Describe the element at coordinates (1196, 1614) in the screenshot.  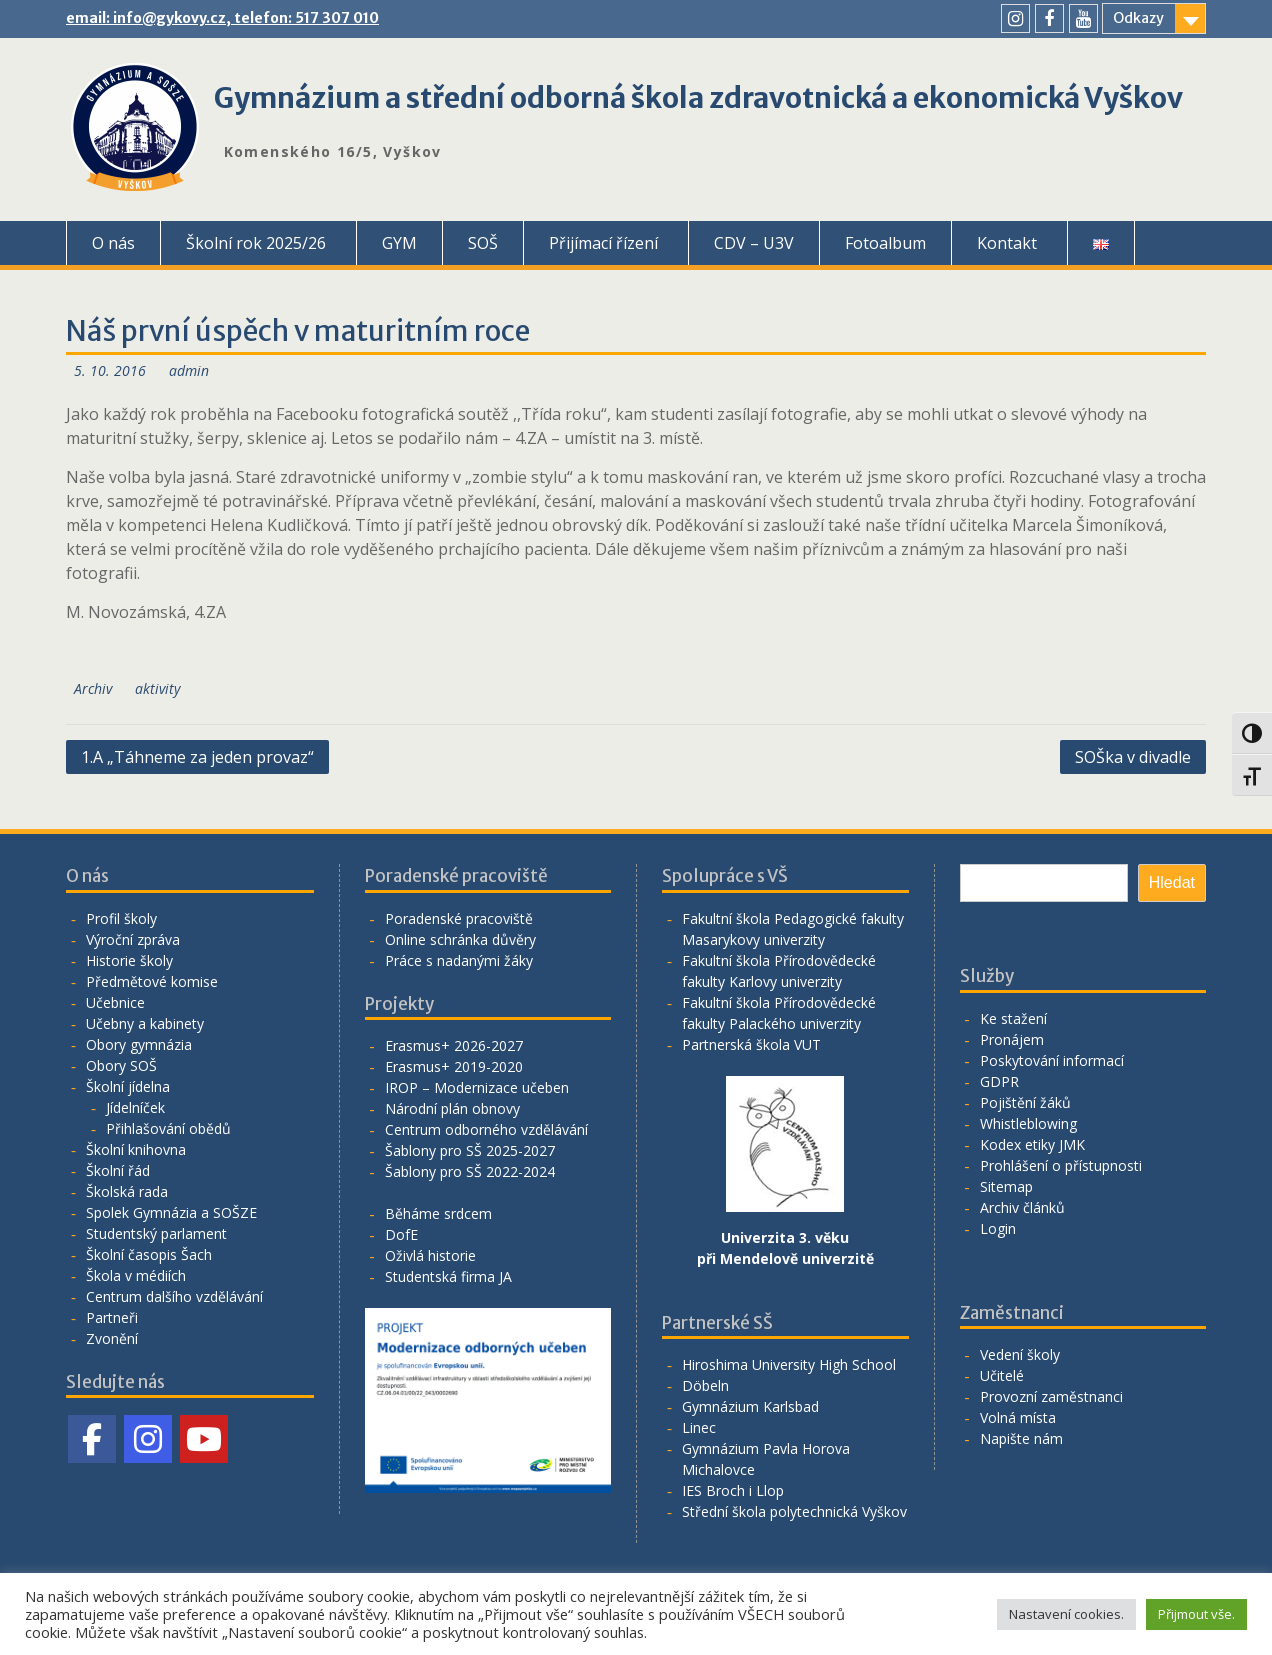
I see `Přijmout vše. [button]` at that location.